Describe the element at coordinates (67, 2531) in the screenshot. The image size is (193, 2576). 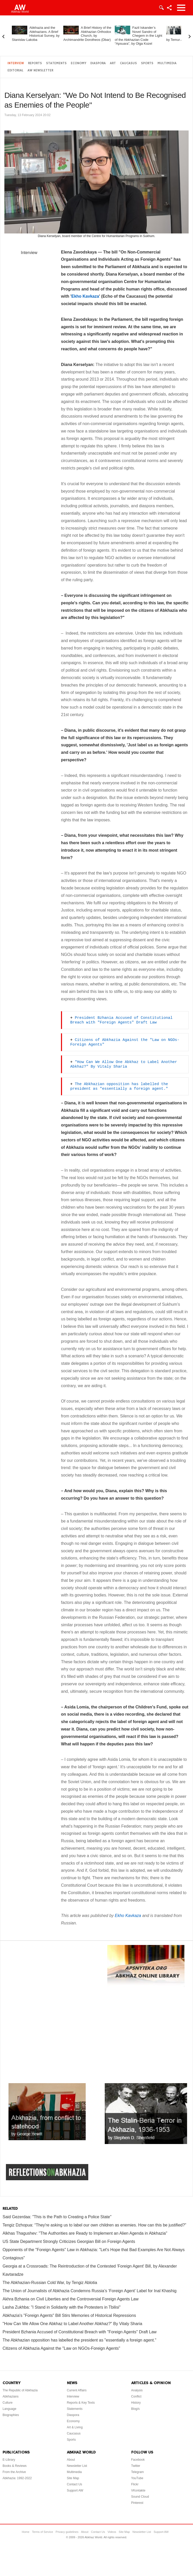
I see `Privacy guidelines` at that location.